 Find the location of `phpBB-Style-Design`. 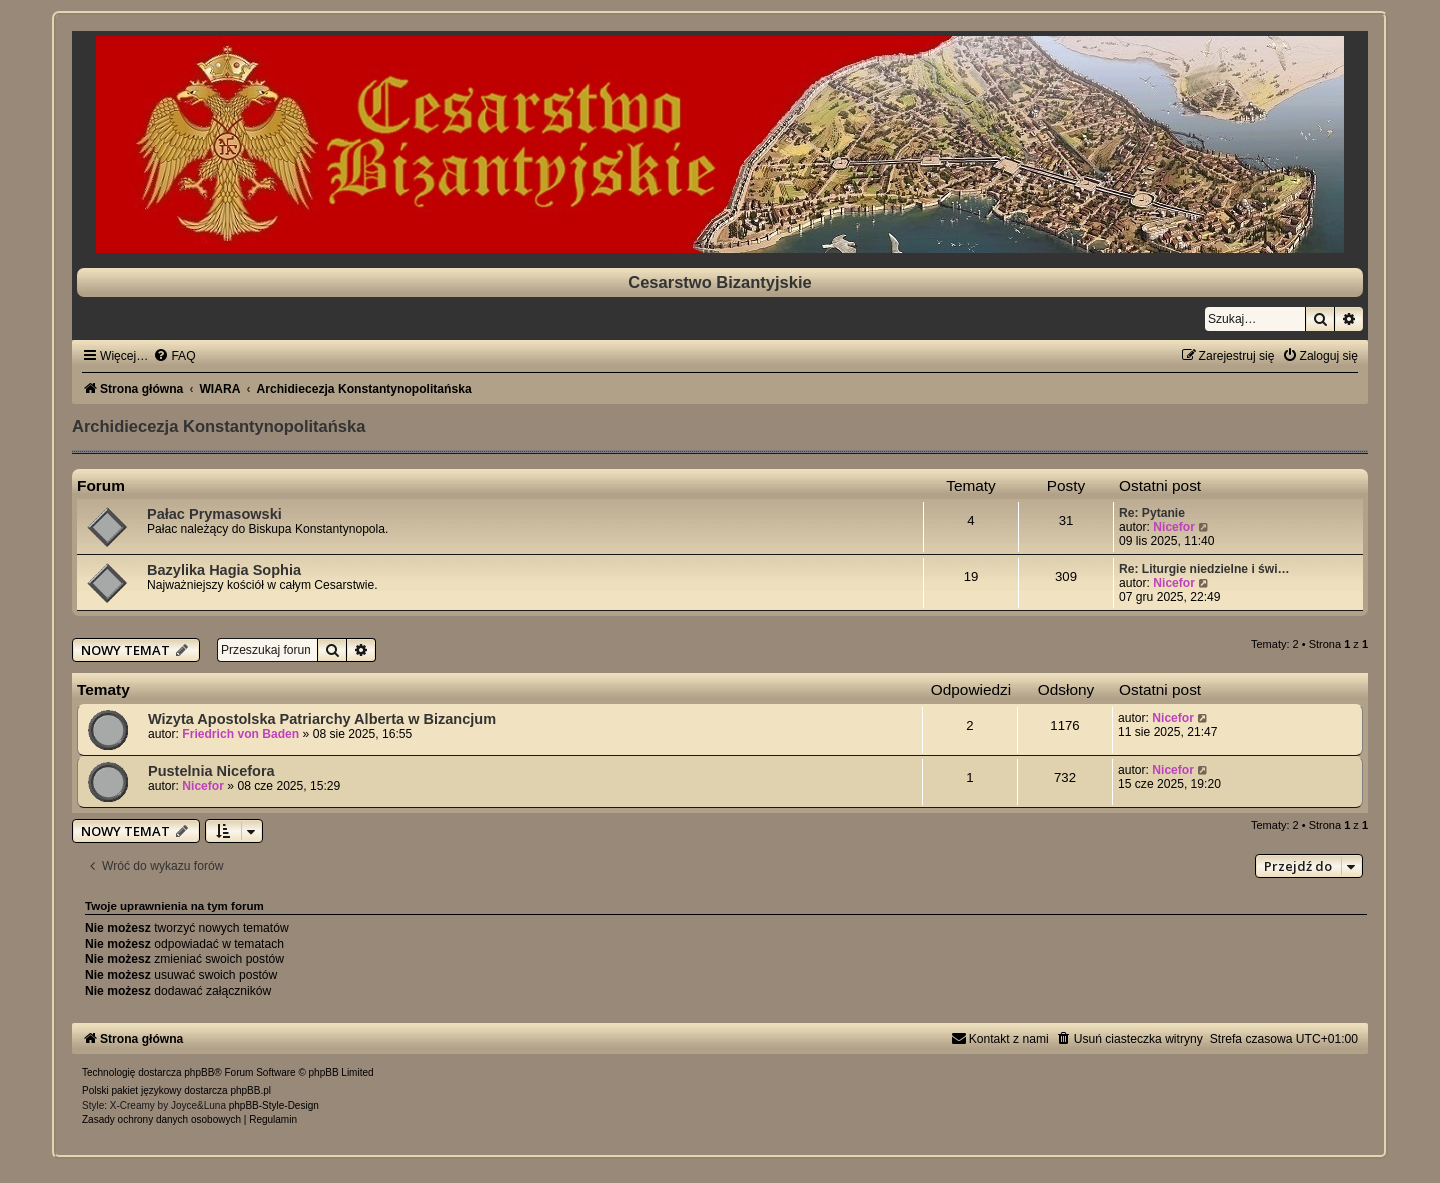

phpBB-Style-Design is located at coordinates (274, 1105).